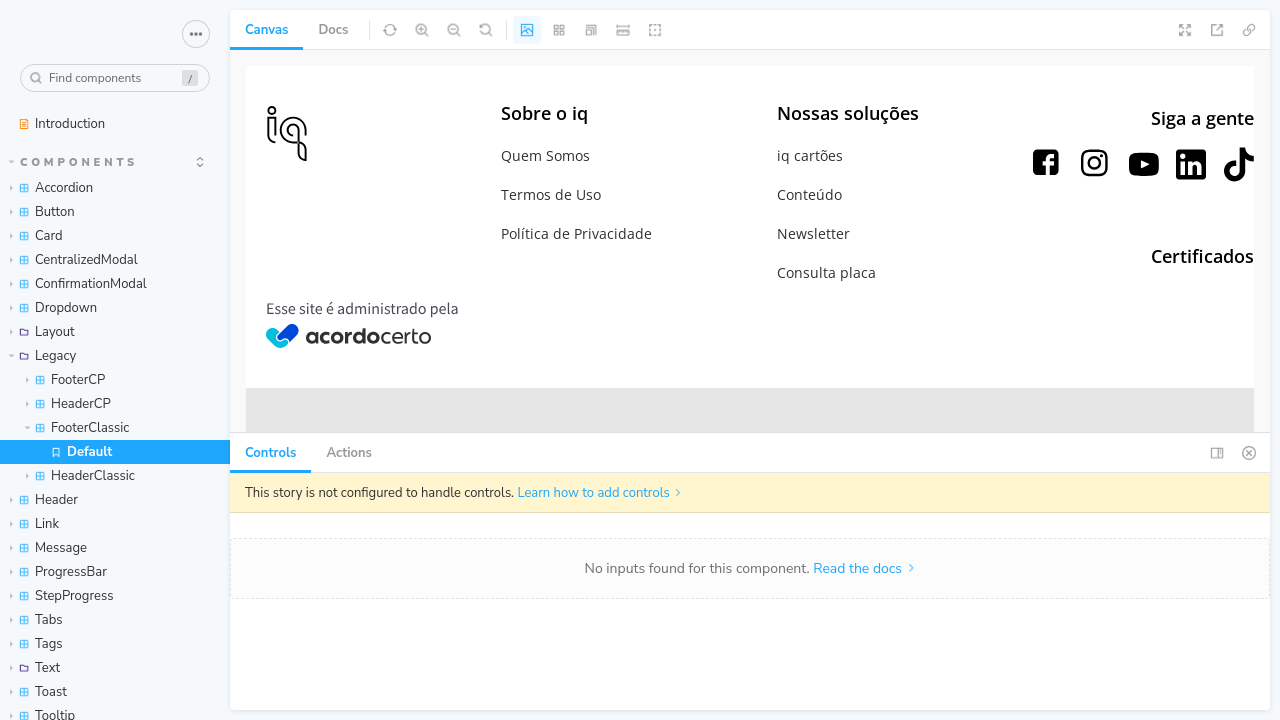 This screenshot has width=1280, height=720. I want to click on Tags, so click(36, 644).